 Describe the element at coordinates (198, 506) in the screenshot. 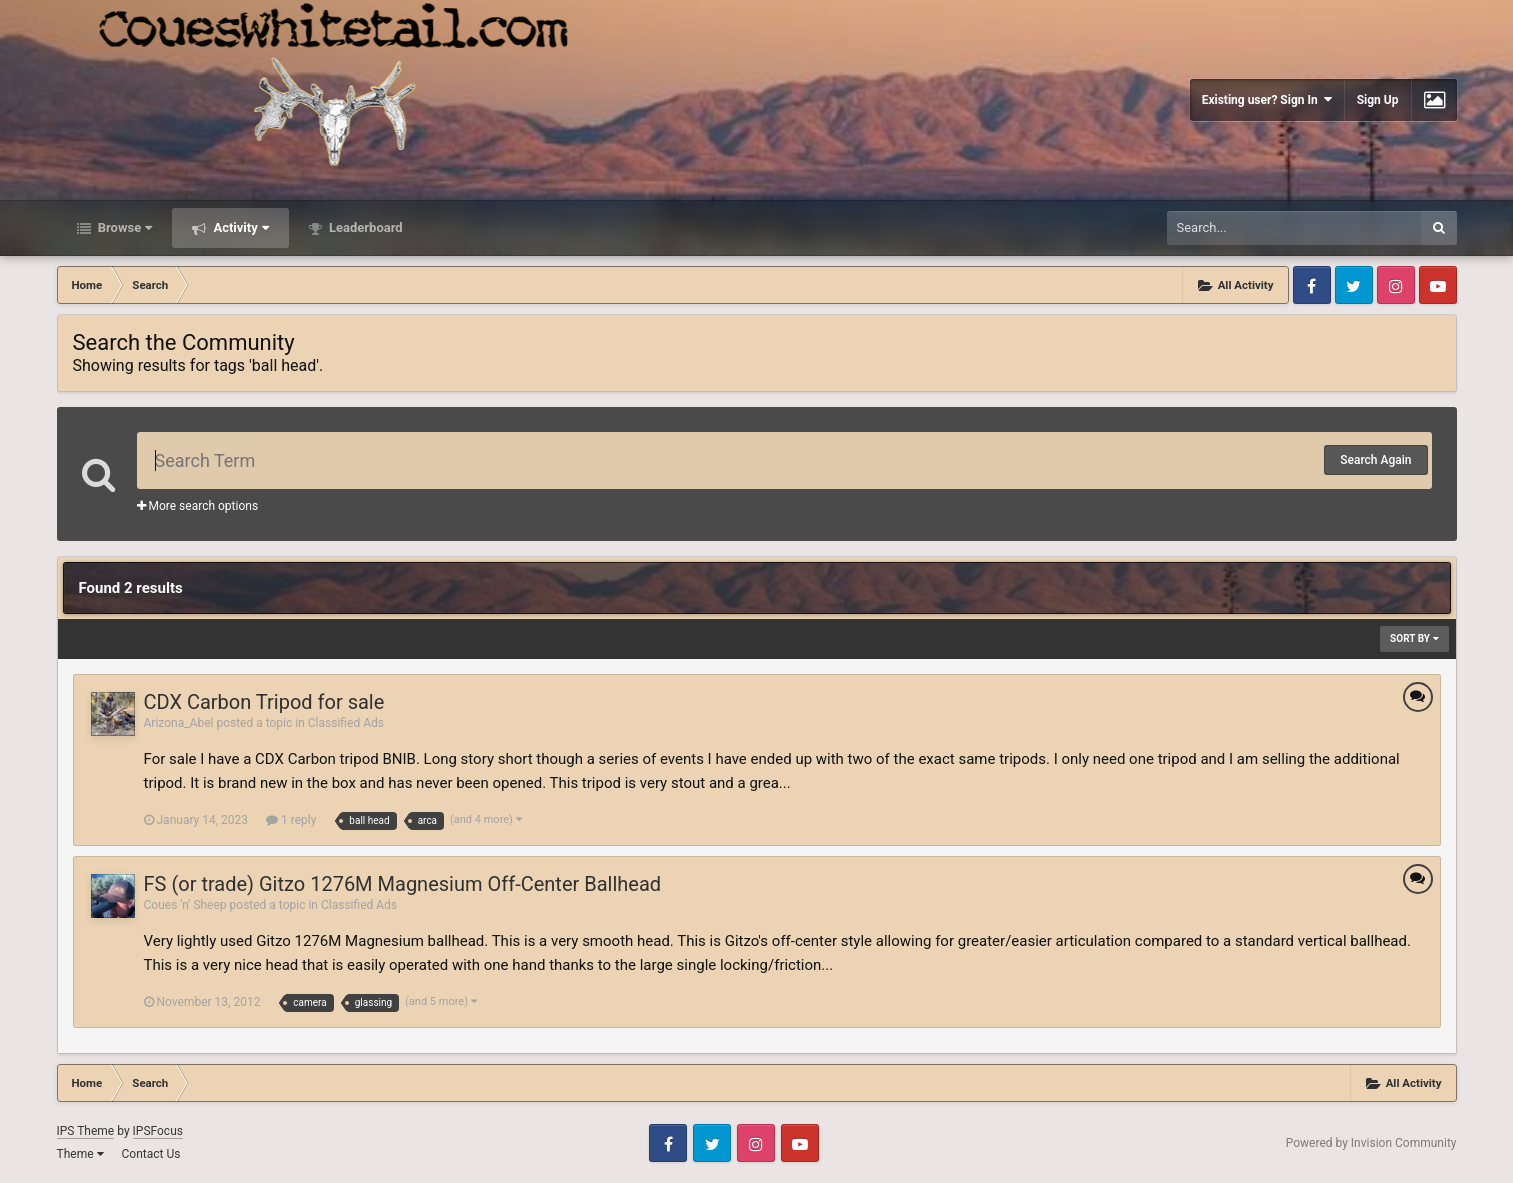

I see `More search options` at that location.